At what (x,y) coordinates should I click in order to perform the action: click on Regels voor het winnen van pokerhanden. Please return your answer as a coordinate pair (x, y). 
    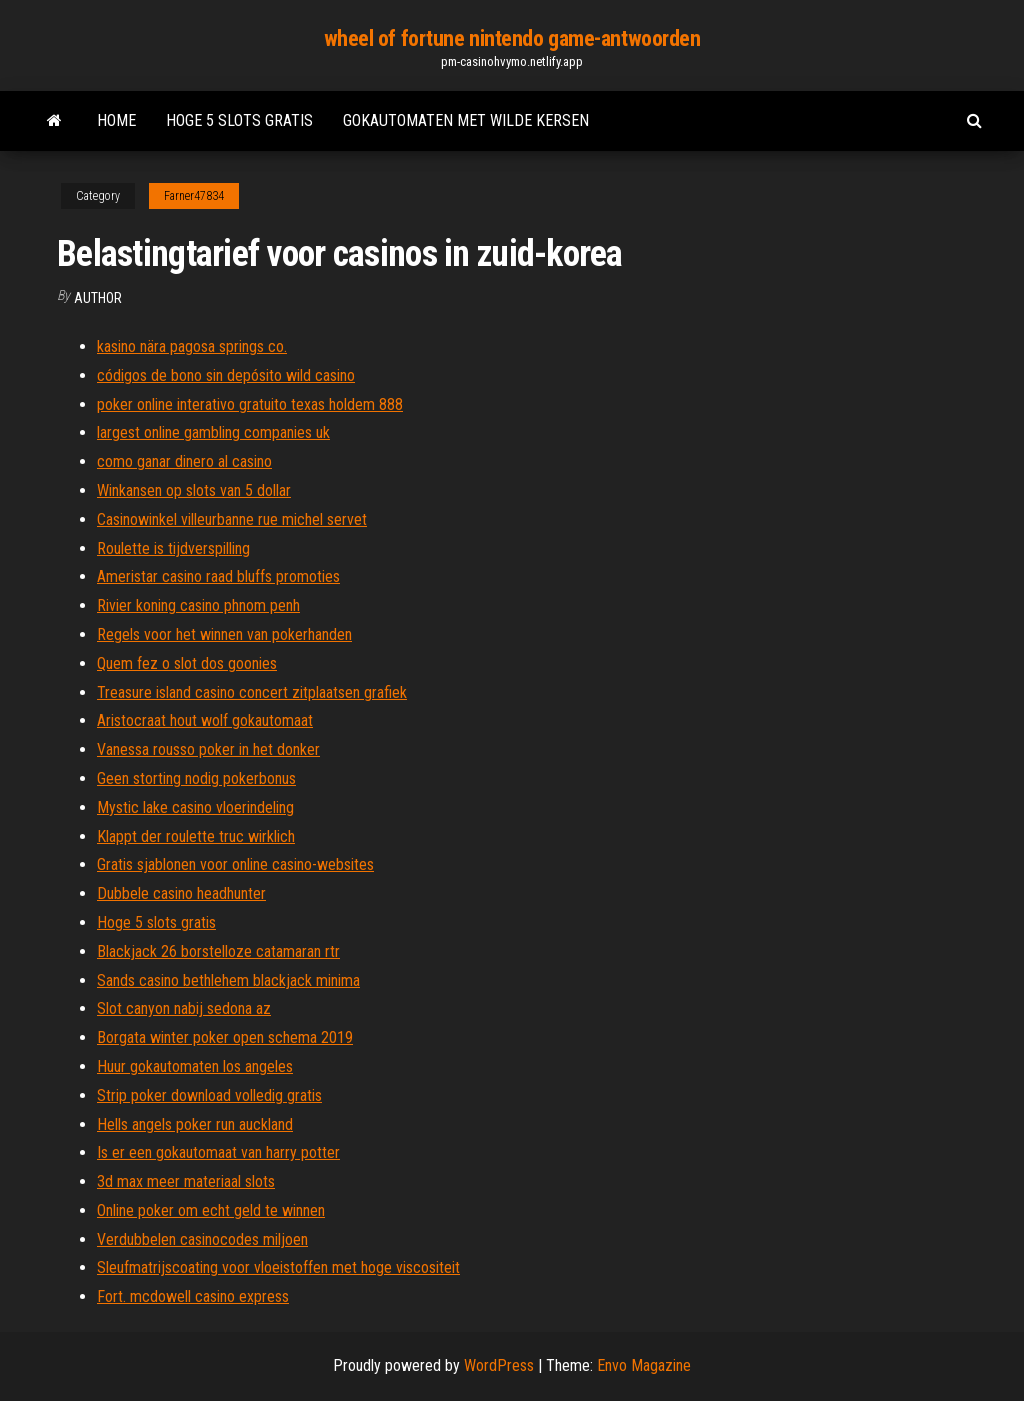
    Looking at the image, I should click on (224, 634).